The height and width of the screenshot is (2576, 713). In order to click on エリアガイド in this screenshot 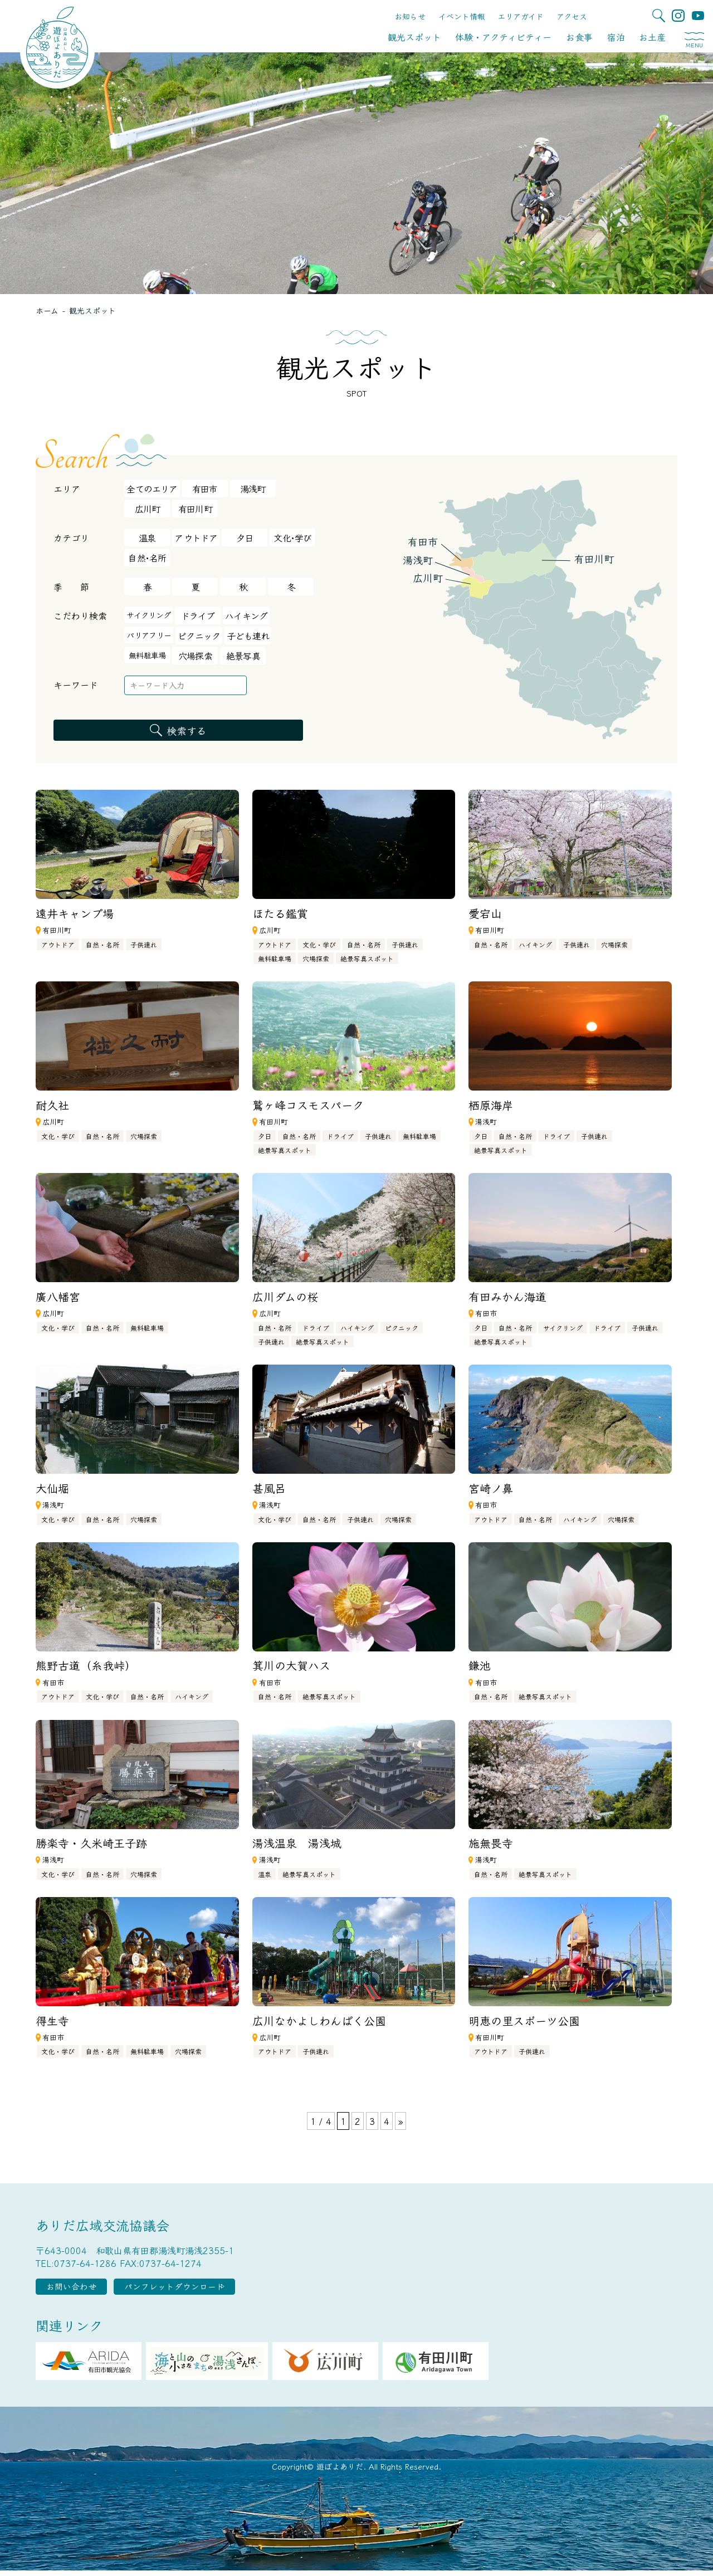, I will do `click(520, 16)`.